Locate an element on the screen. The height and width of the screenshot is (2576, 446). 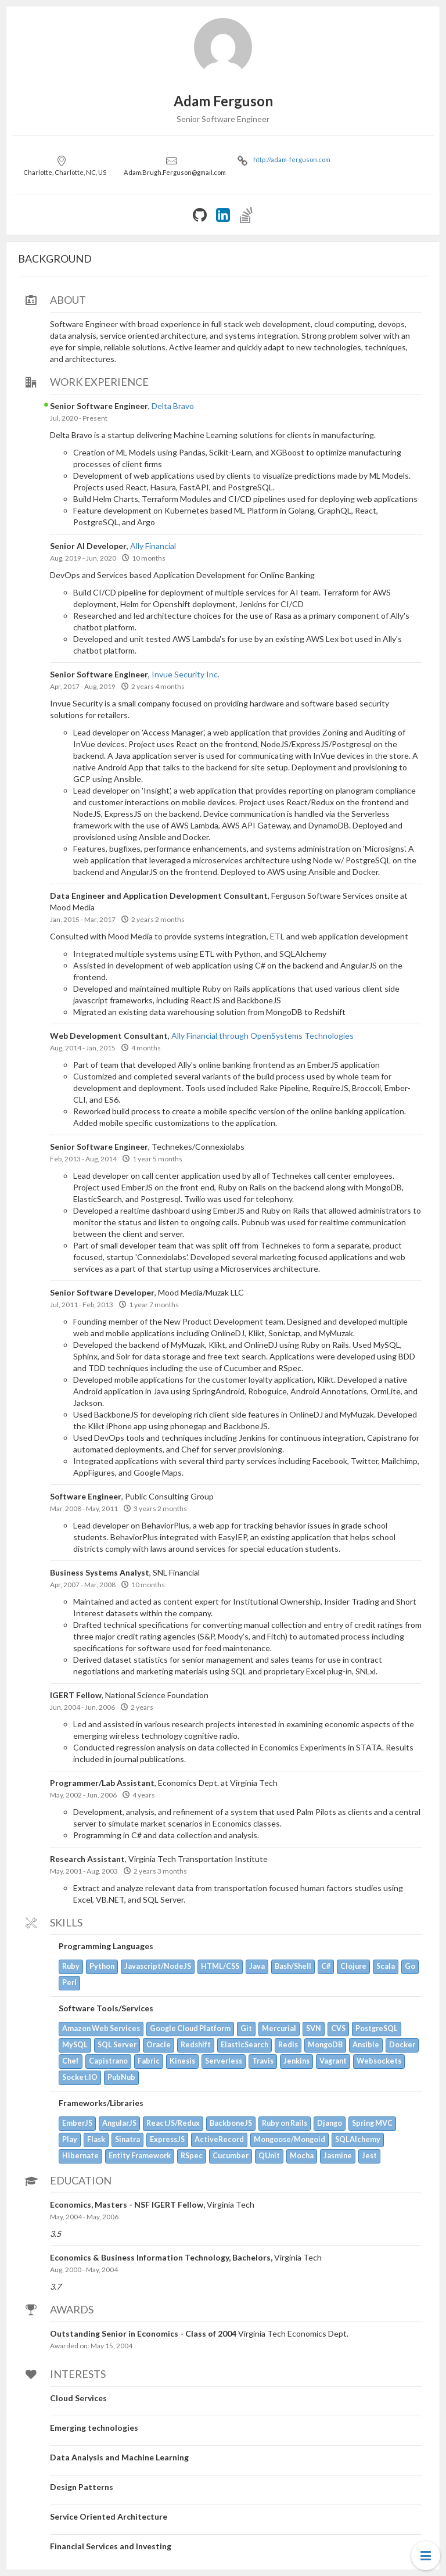
Ally Financial through OpenSystems Technologies is located at coordinates (262, 1036).